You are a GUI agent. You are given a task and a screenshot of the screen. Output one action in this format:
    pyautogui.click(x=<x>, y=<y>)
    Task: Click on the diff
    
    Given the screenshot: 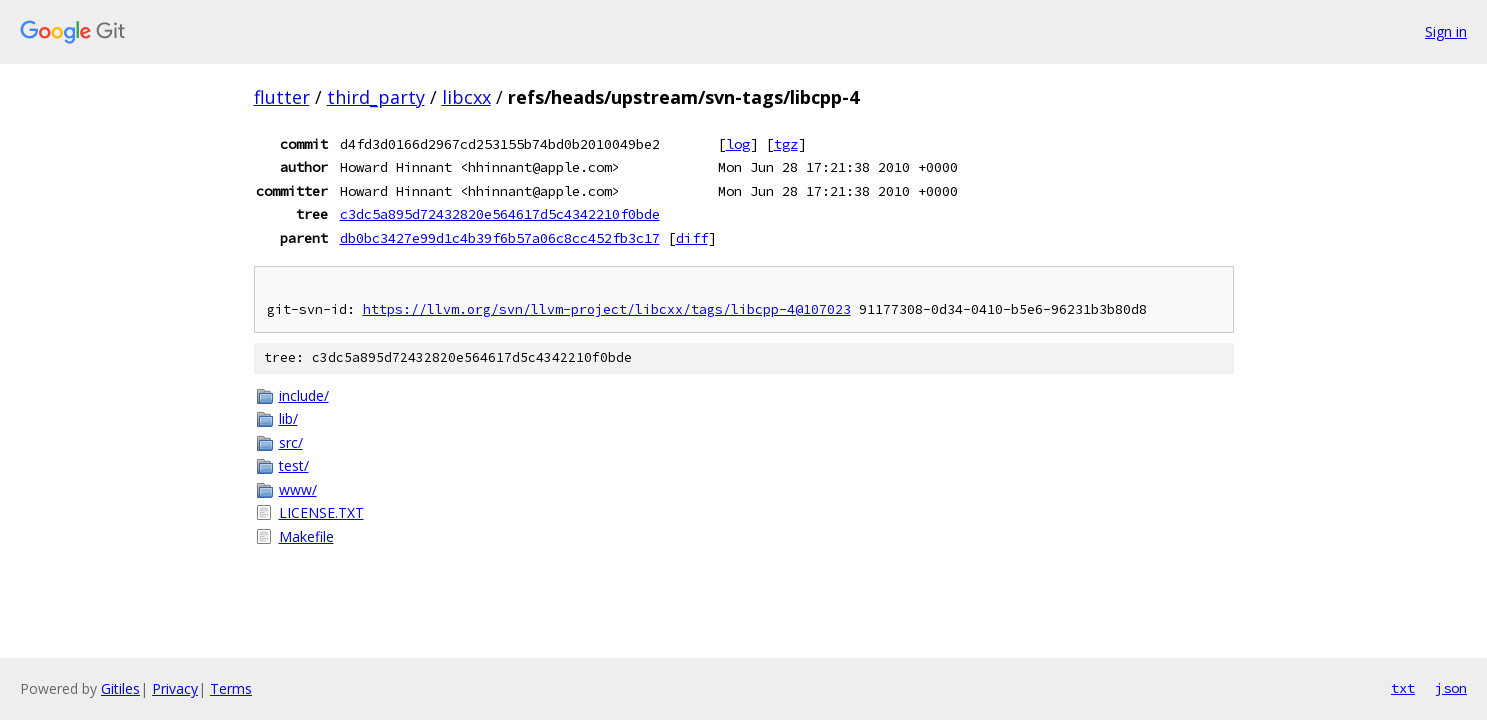 What is the action you would take?
    pyautogui.click(x=692, y=238)
    